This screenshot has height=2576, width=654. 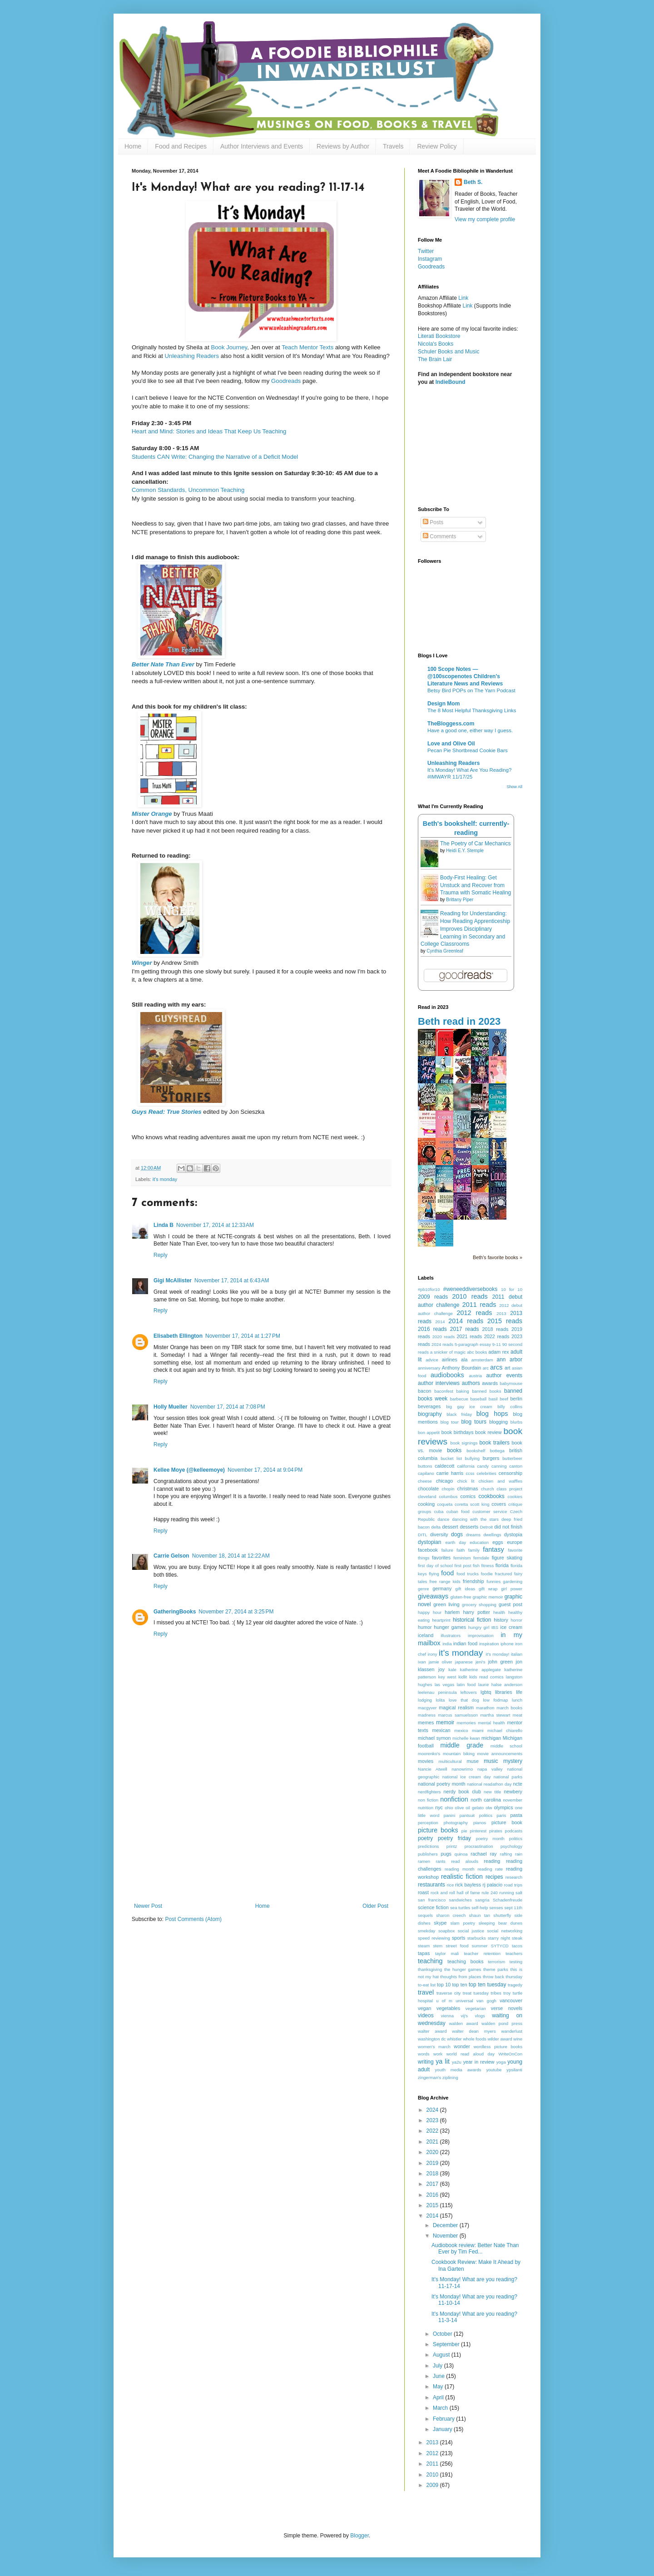 I want to click on November, so click(x=446, y=2236).